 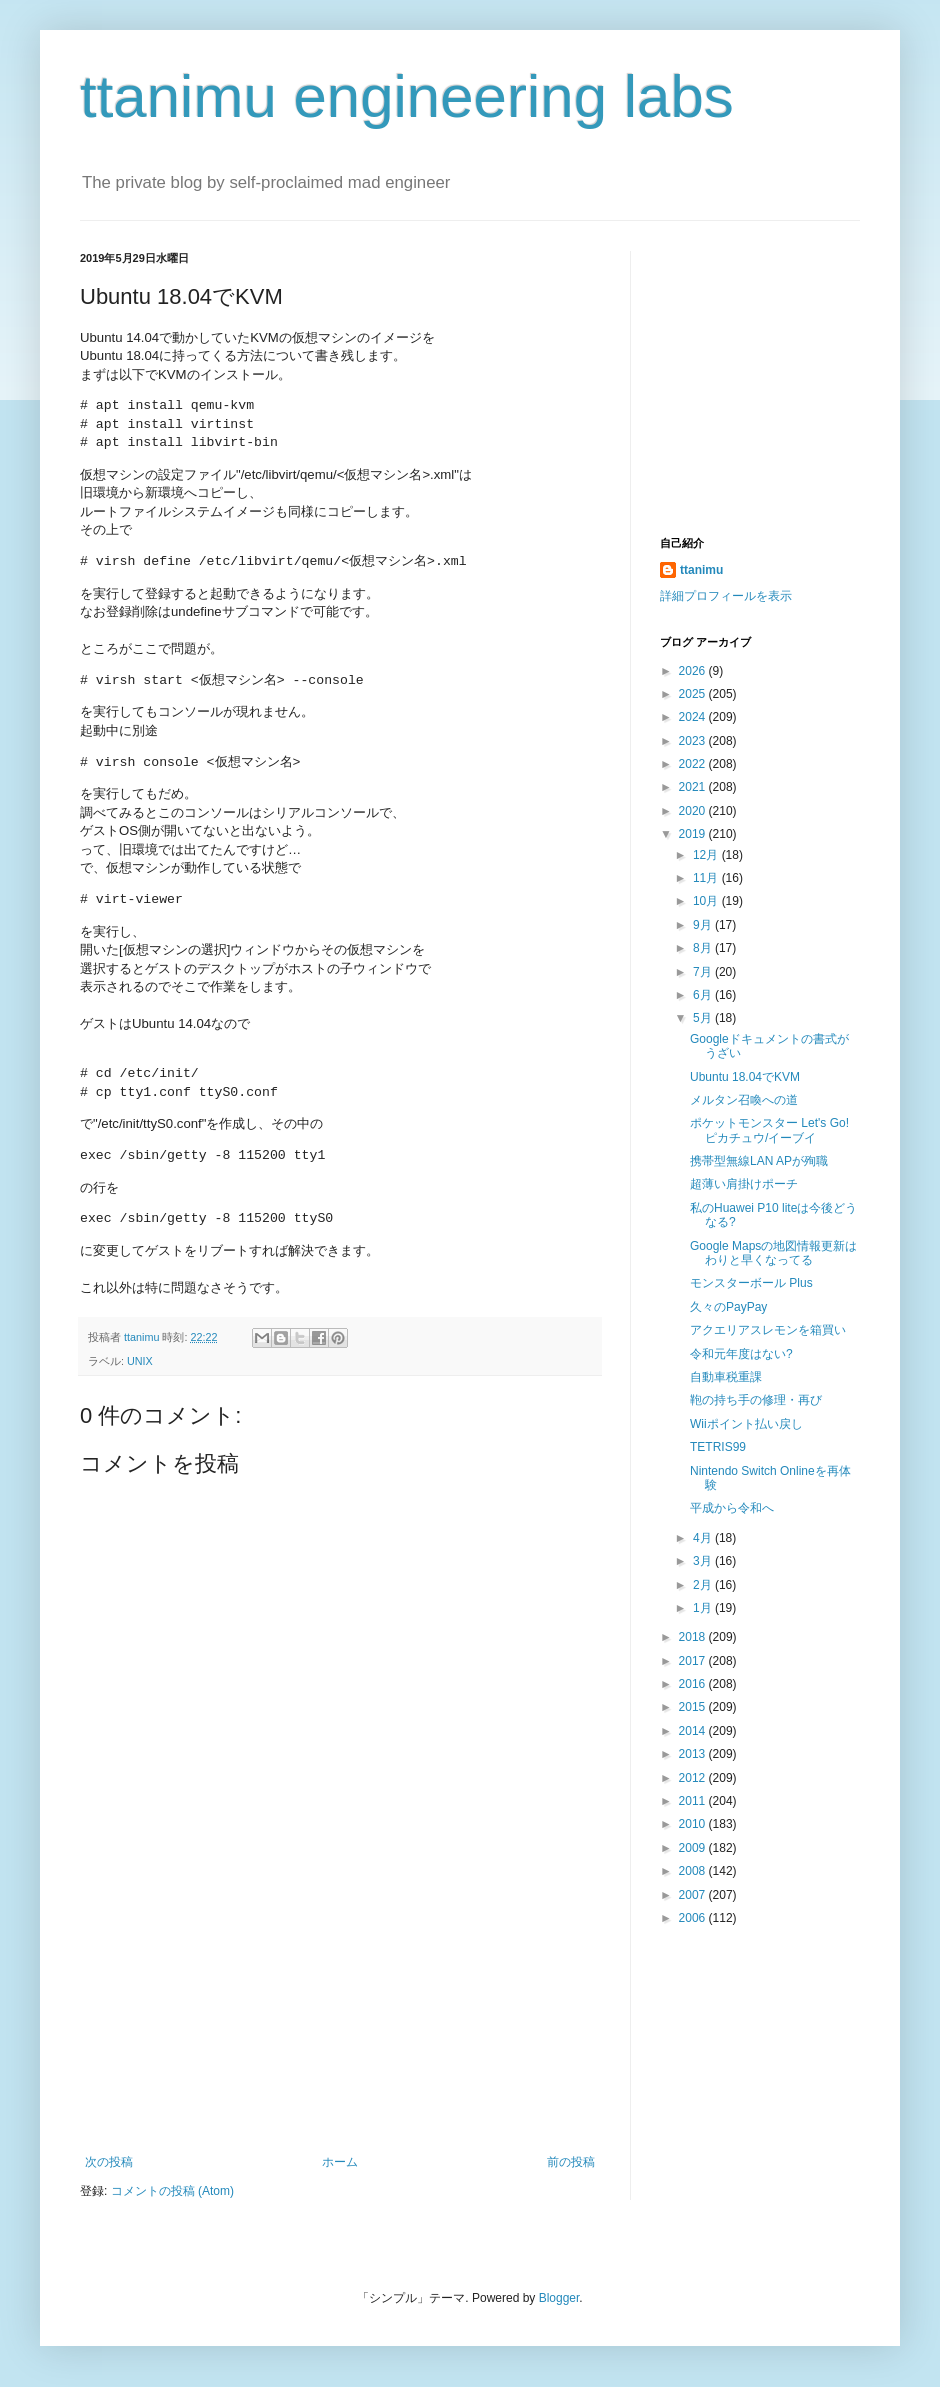 I want to click on 2019, so click(x=694, y=834).